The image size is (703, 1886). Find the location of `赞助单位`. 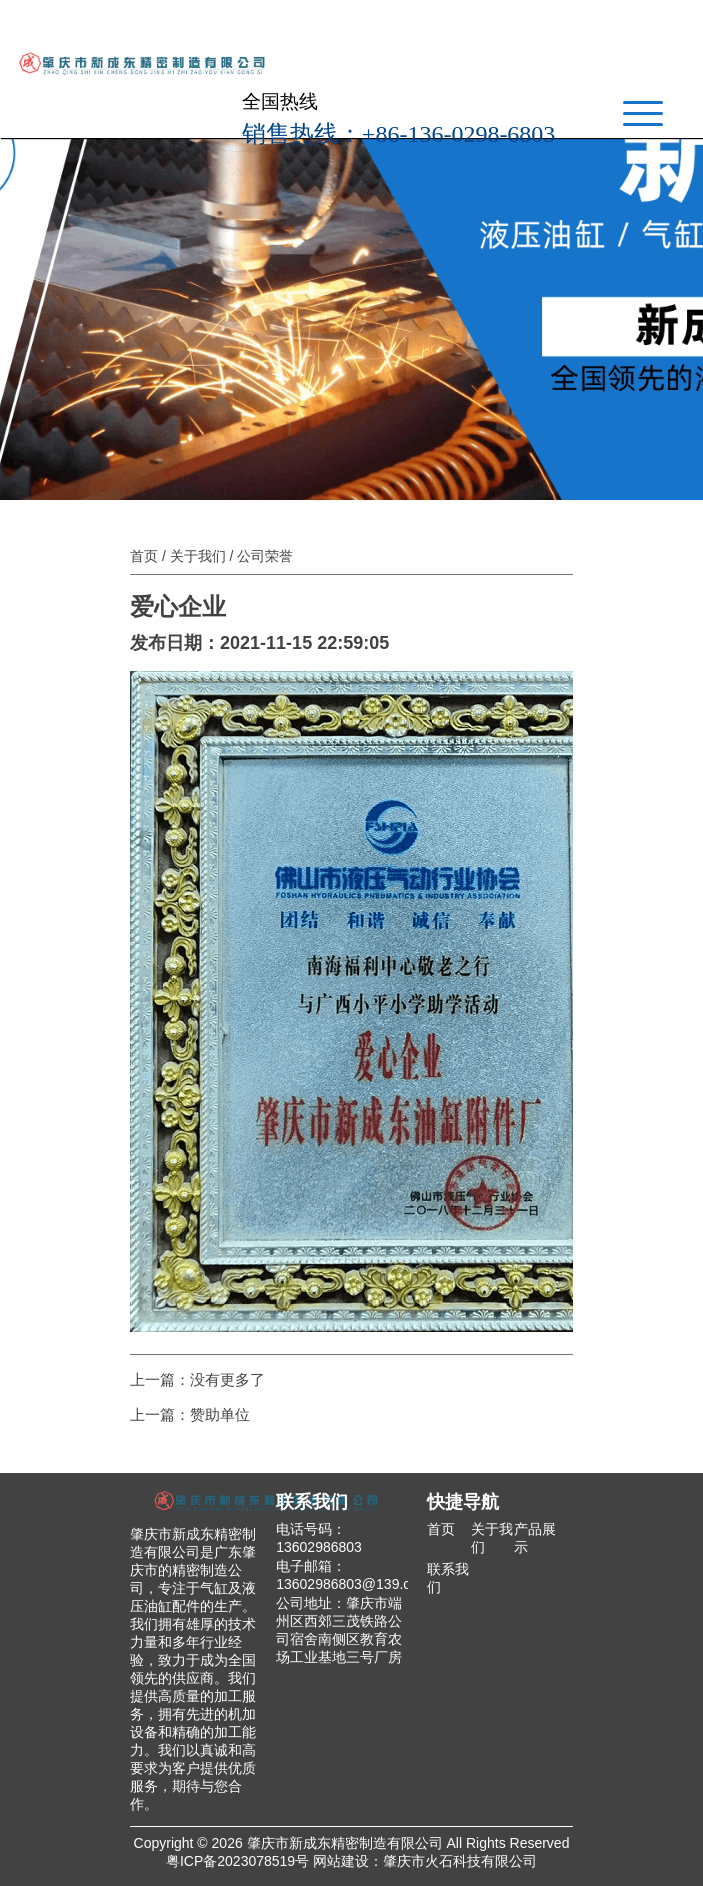

赞助单位 is located at coordinates (220, 1414).